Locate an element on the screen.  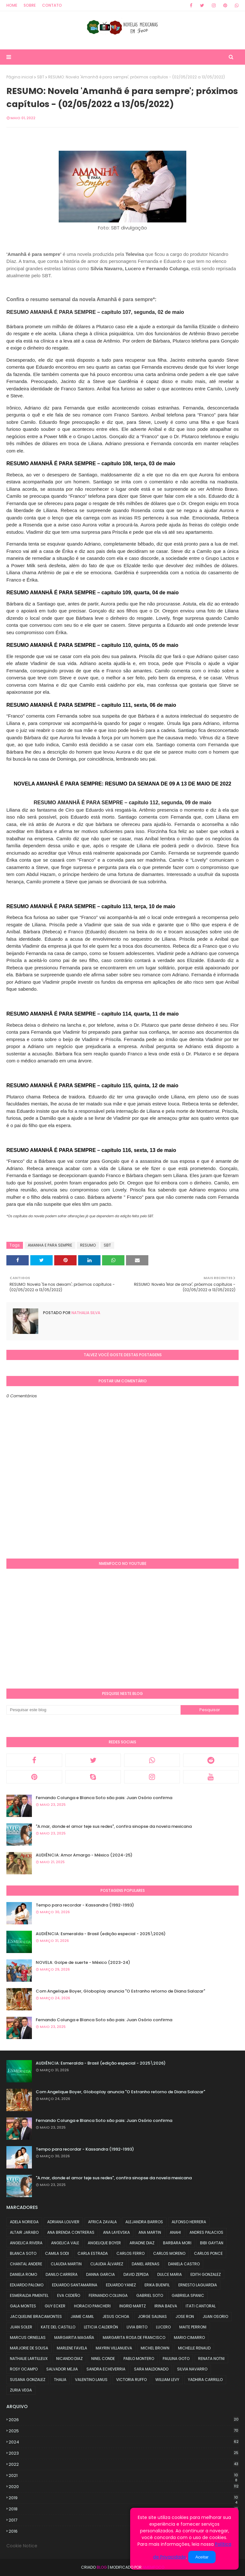
MARGARITA ROSA DE FRANCISCO is located at coordinates (134, 2337).